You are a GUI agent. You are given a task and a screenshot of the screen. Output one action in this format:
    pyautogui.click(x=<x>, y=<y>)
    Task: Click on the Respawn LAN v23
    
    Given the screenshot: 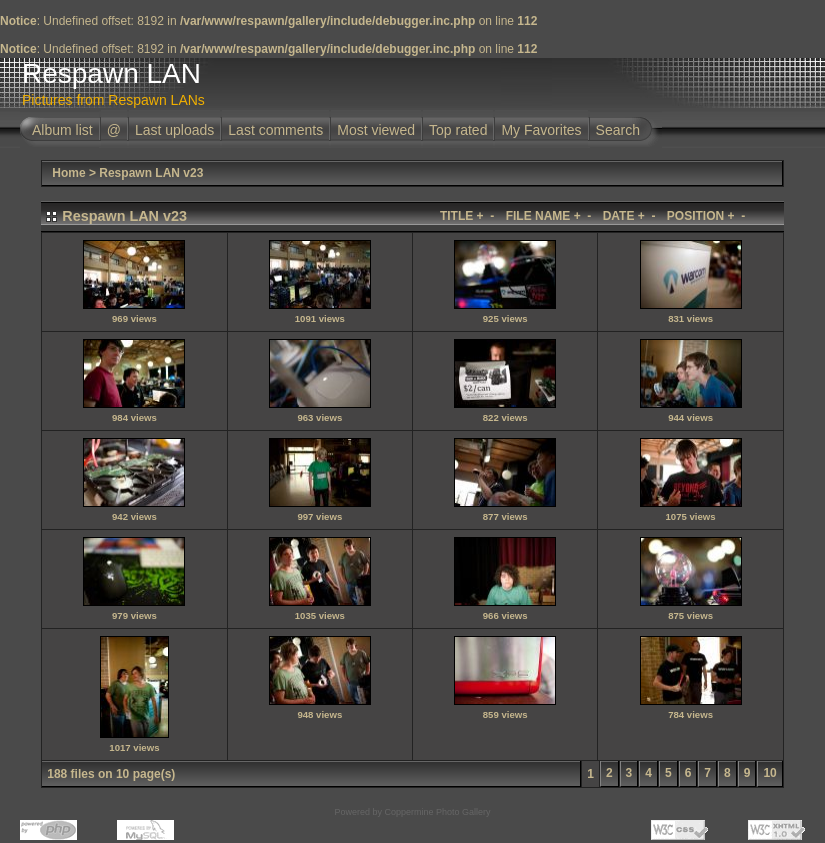 What is the action you would take?
    pyautogui.click(x=151, y=173)
    